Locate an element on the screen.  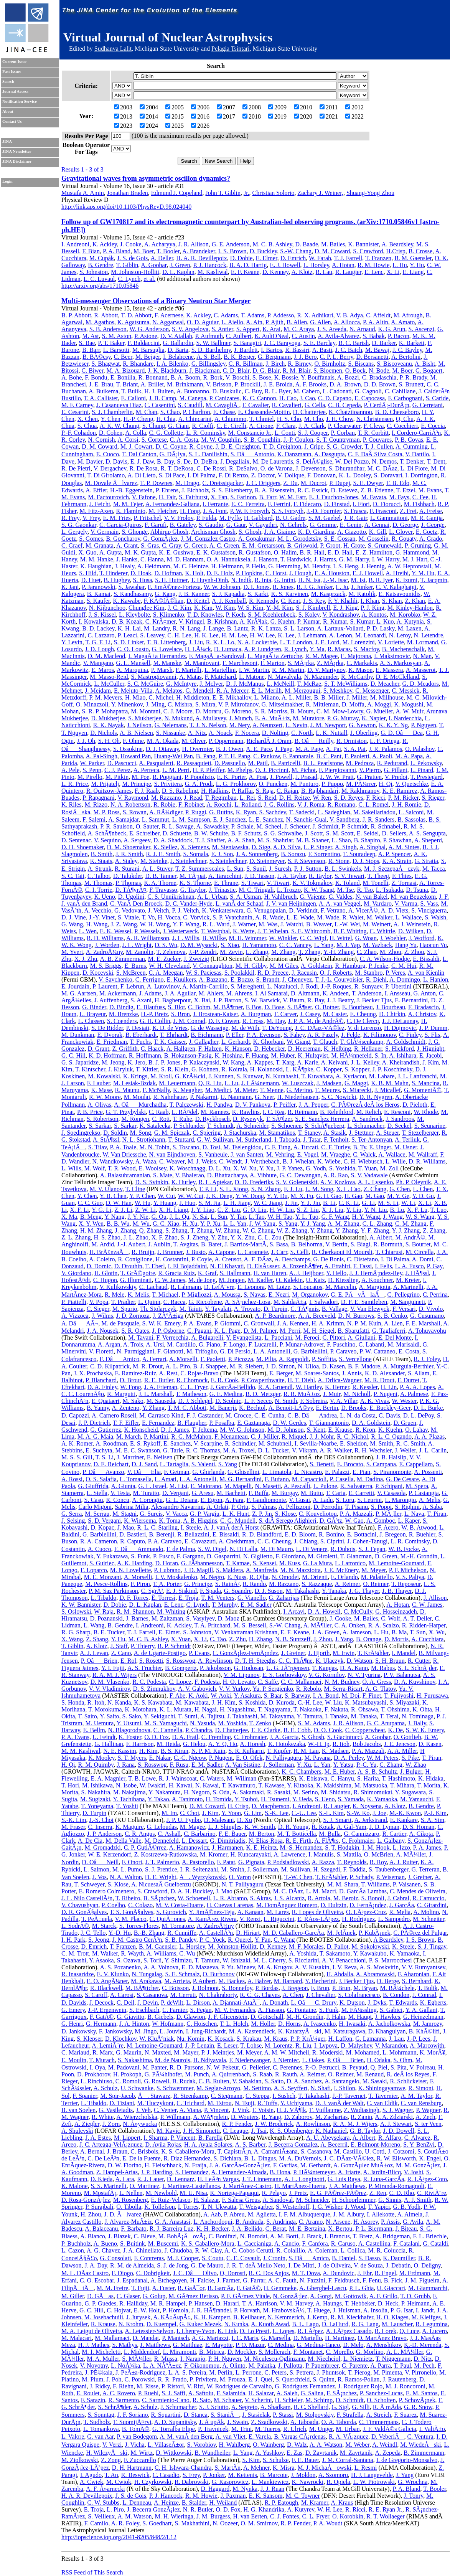
J. Bulger is located at coordinates (411, 1771).